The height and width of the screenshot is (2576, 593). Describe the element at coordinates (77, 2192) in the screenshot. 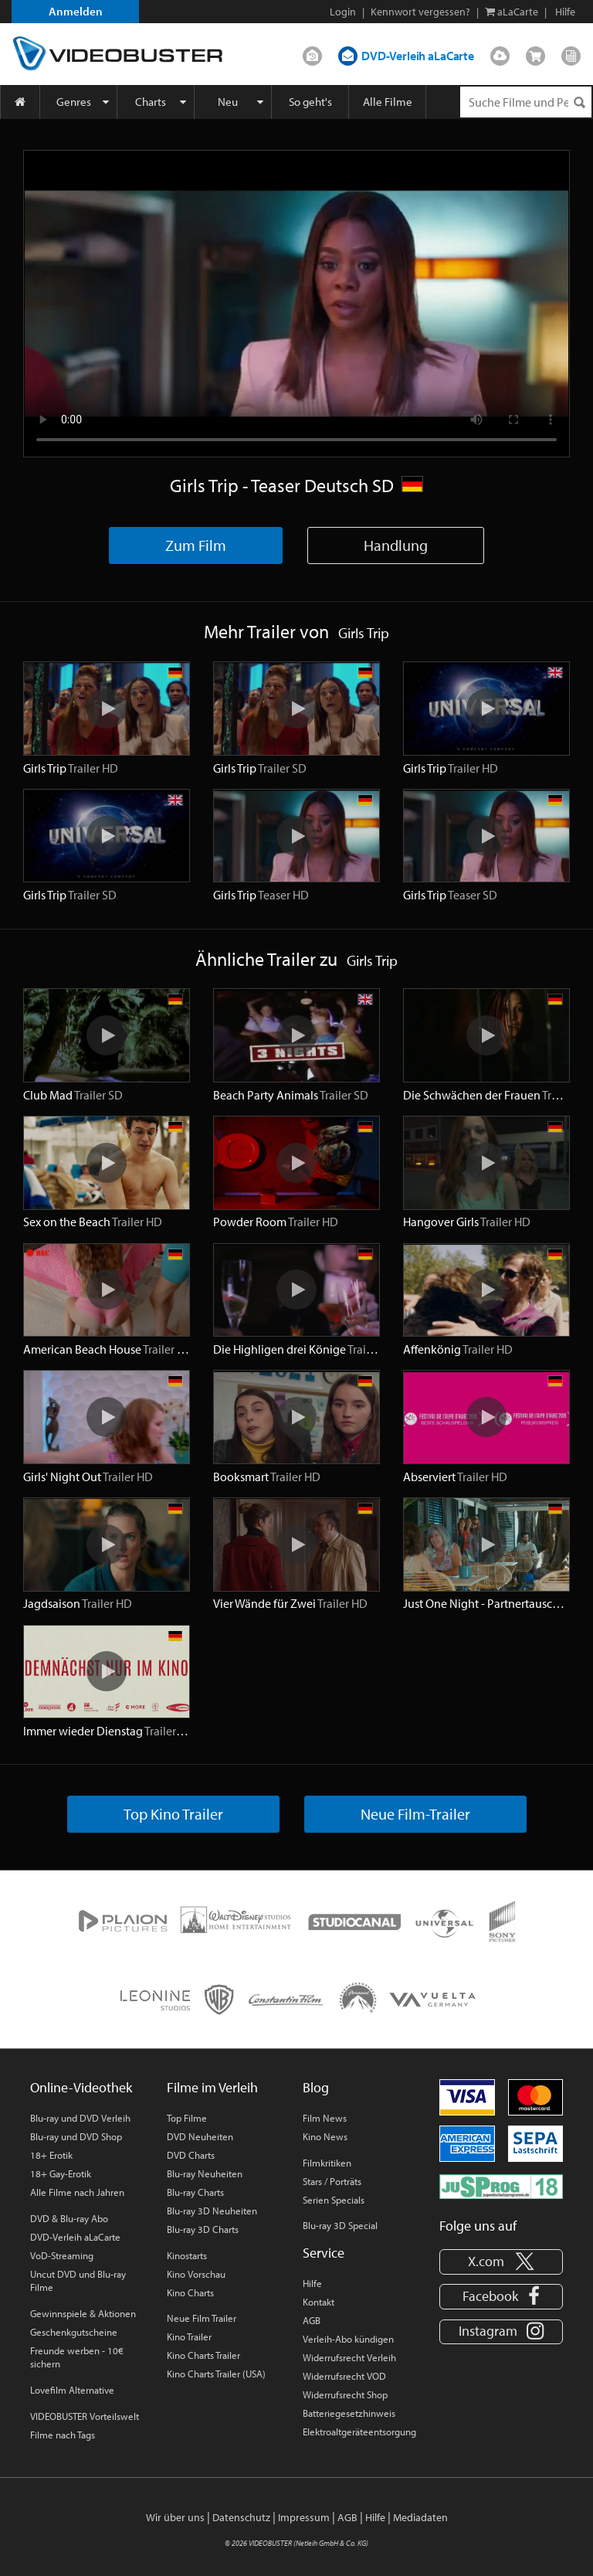

I see `Alle Filme nach Jahren` at that location.